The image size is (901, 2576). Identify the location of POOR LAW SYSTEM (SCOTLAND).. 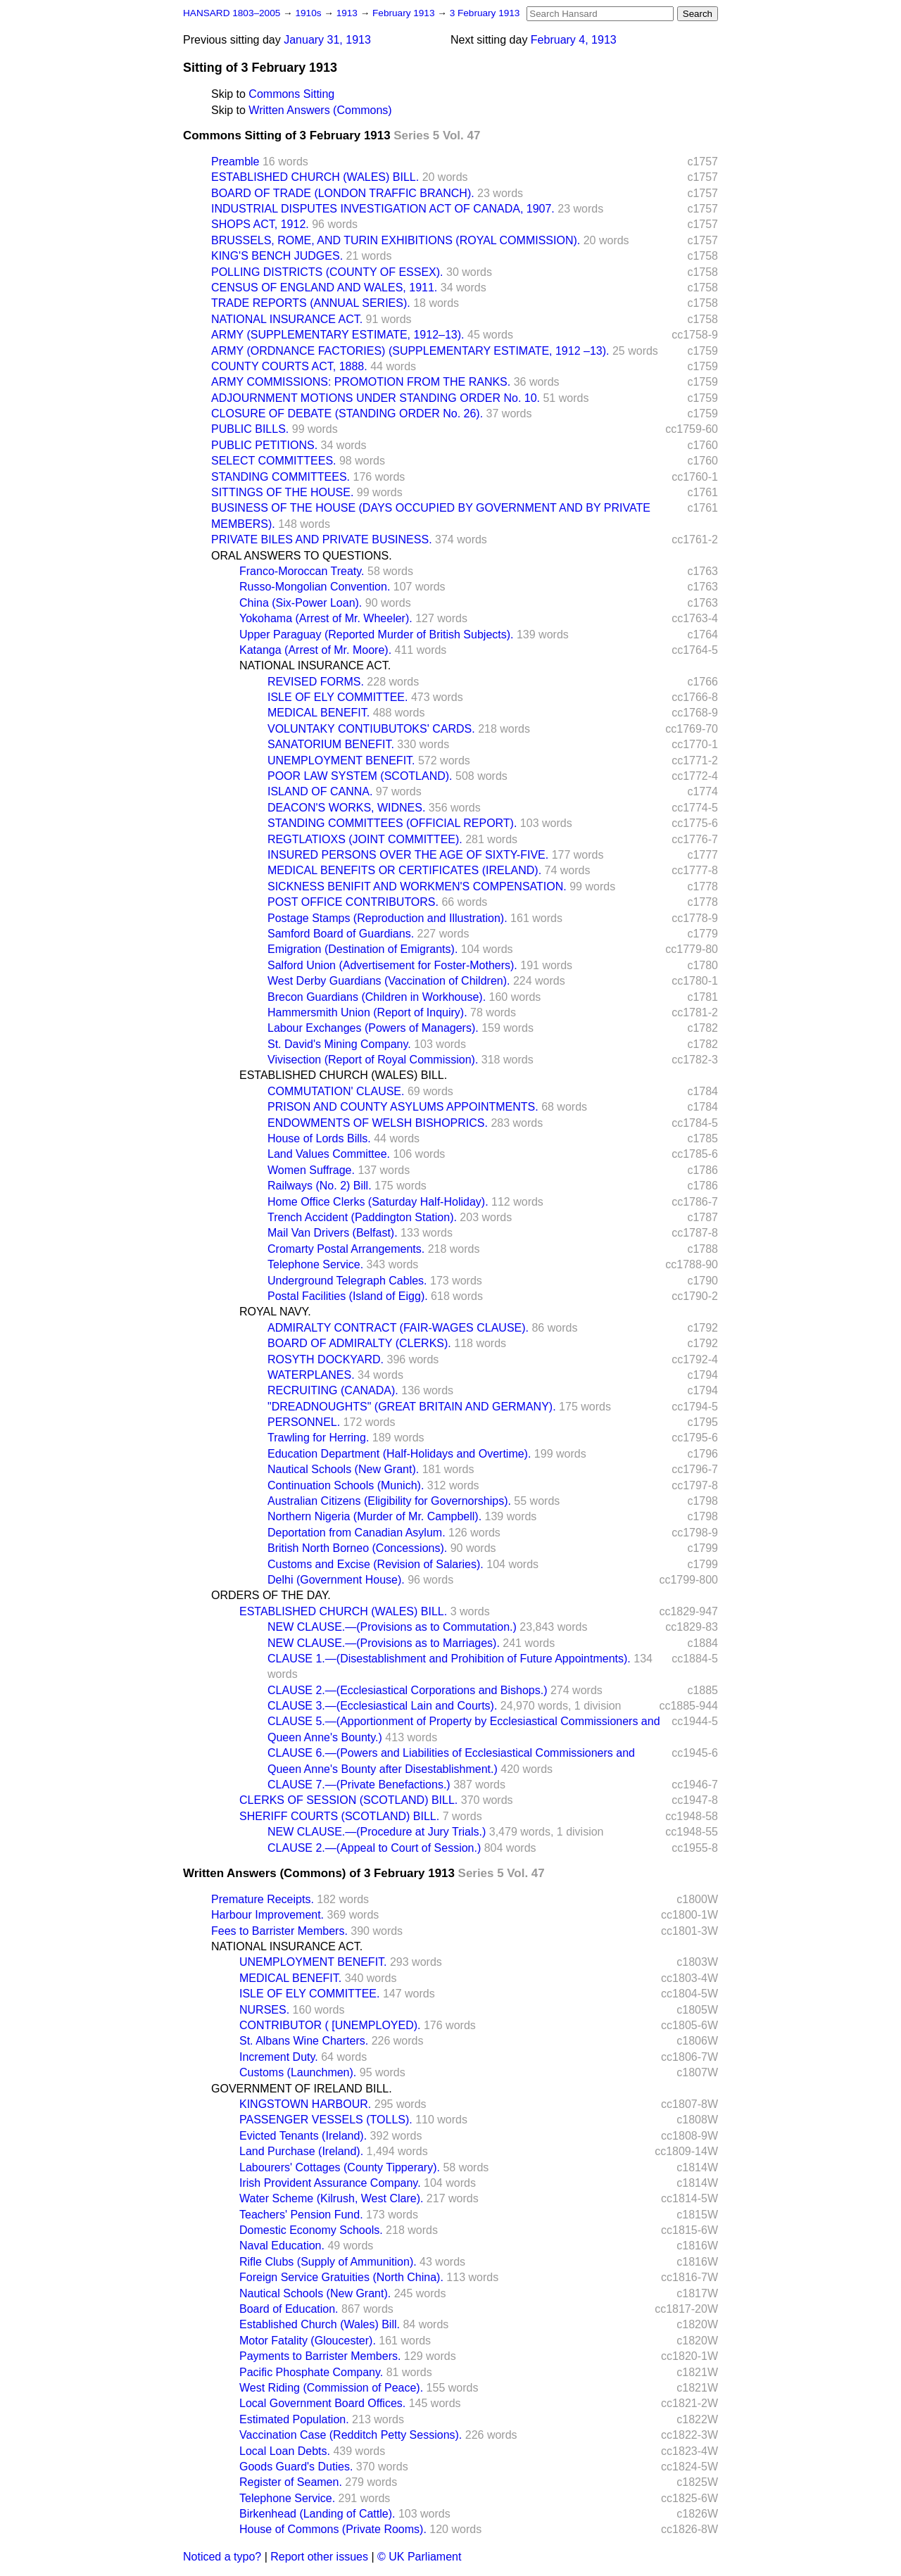
(360, 776).